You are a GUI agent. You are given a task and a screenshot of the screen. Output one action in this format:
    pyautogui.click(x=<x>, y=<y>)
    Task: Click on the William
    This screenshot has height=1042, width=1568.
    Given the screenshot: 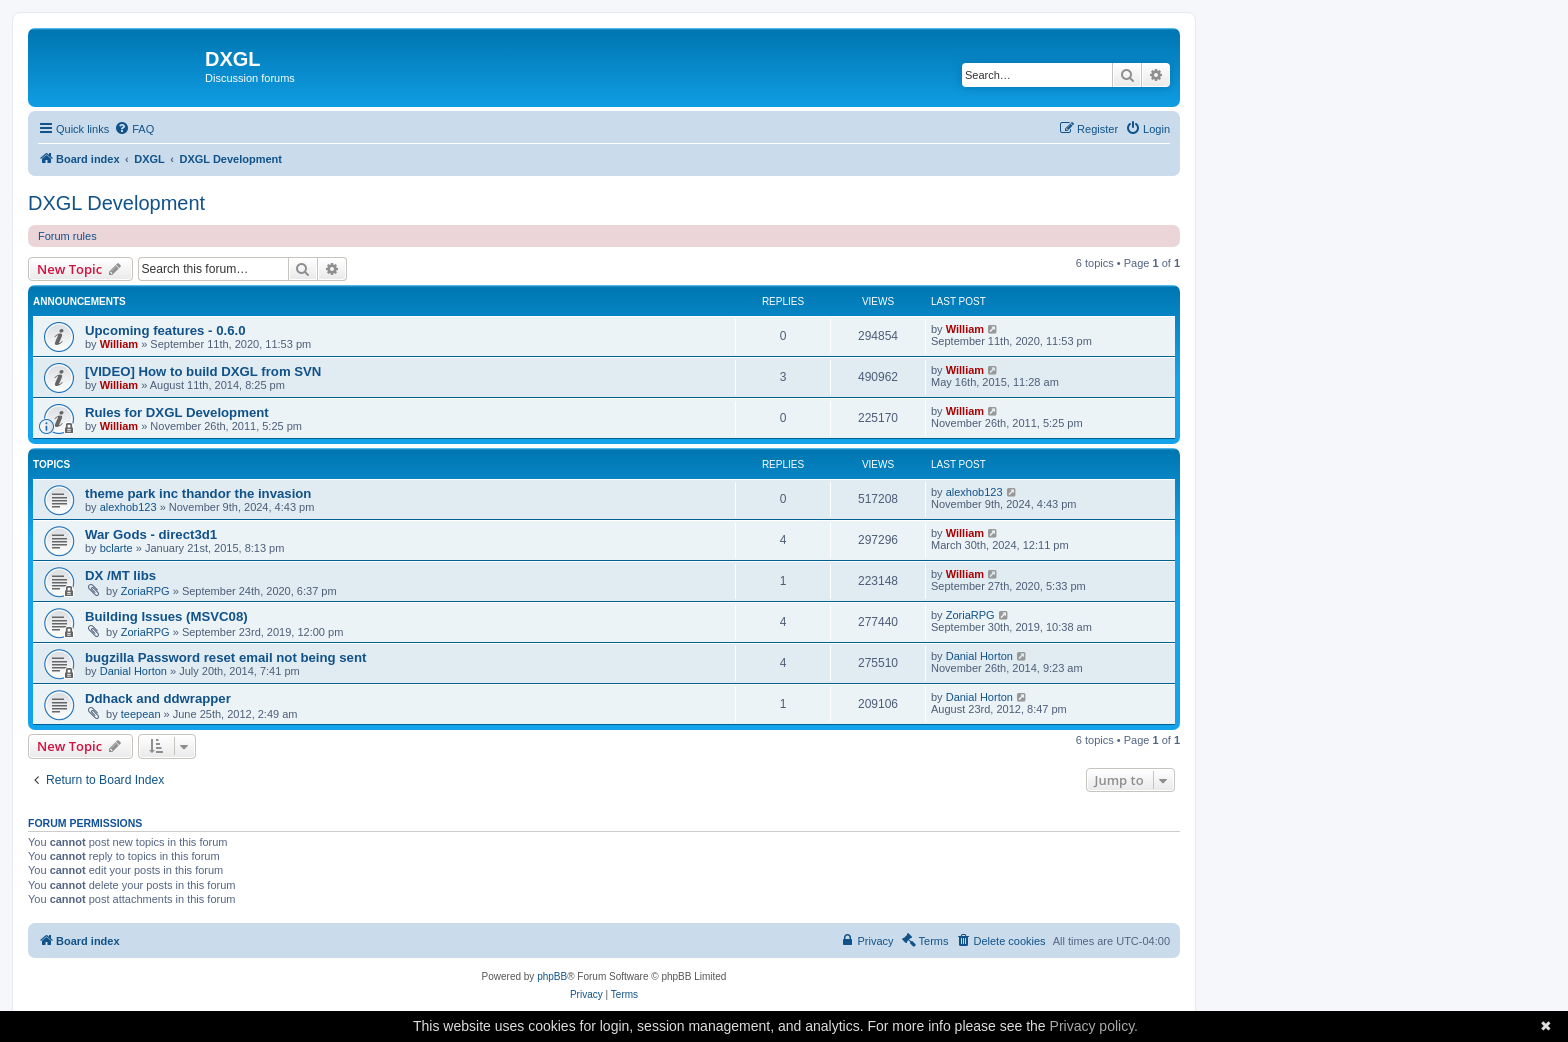 What is the action you would take?
    pyautogui.click(x=119, y=344)
    